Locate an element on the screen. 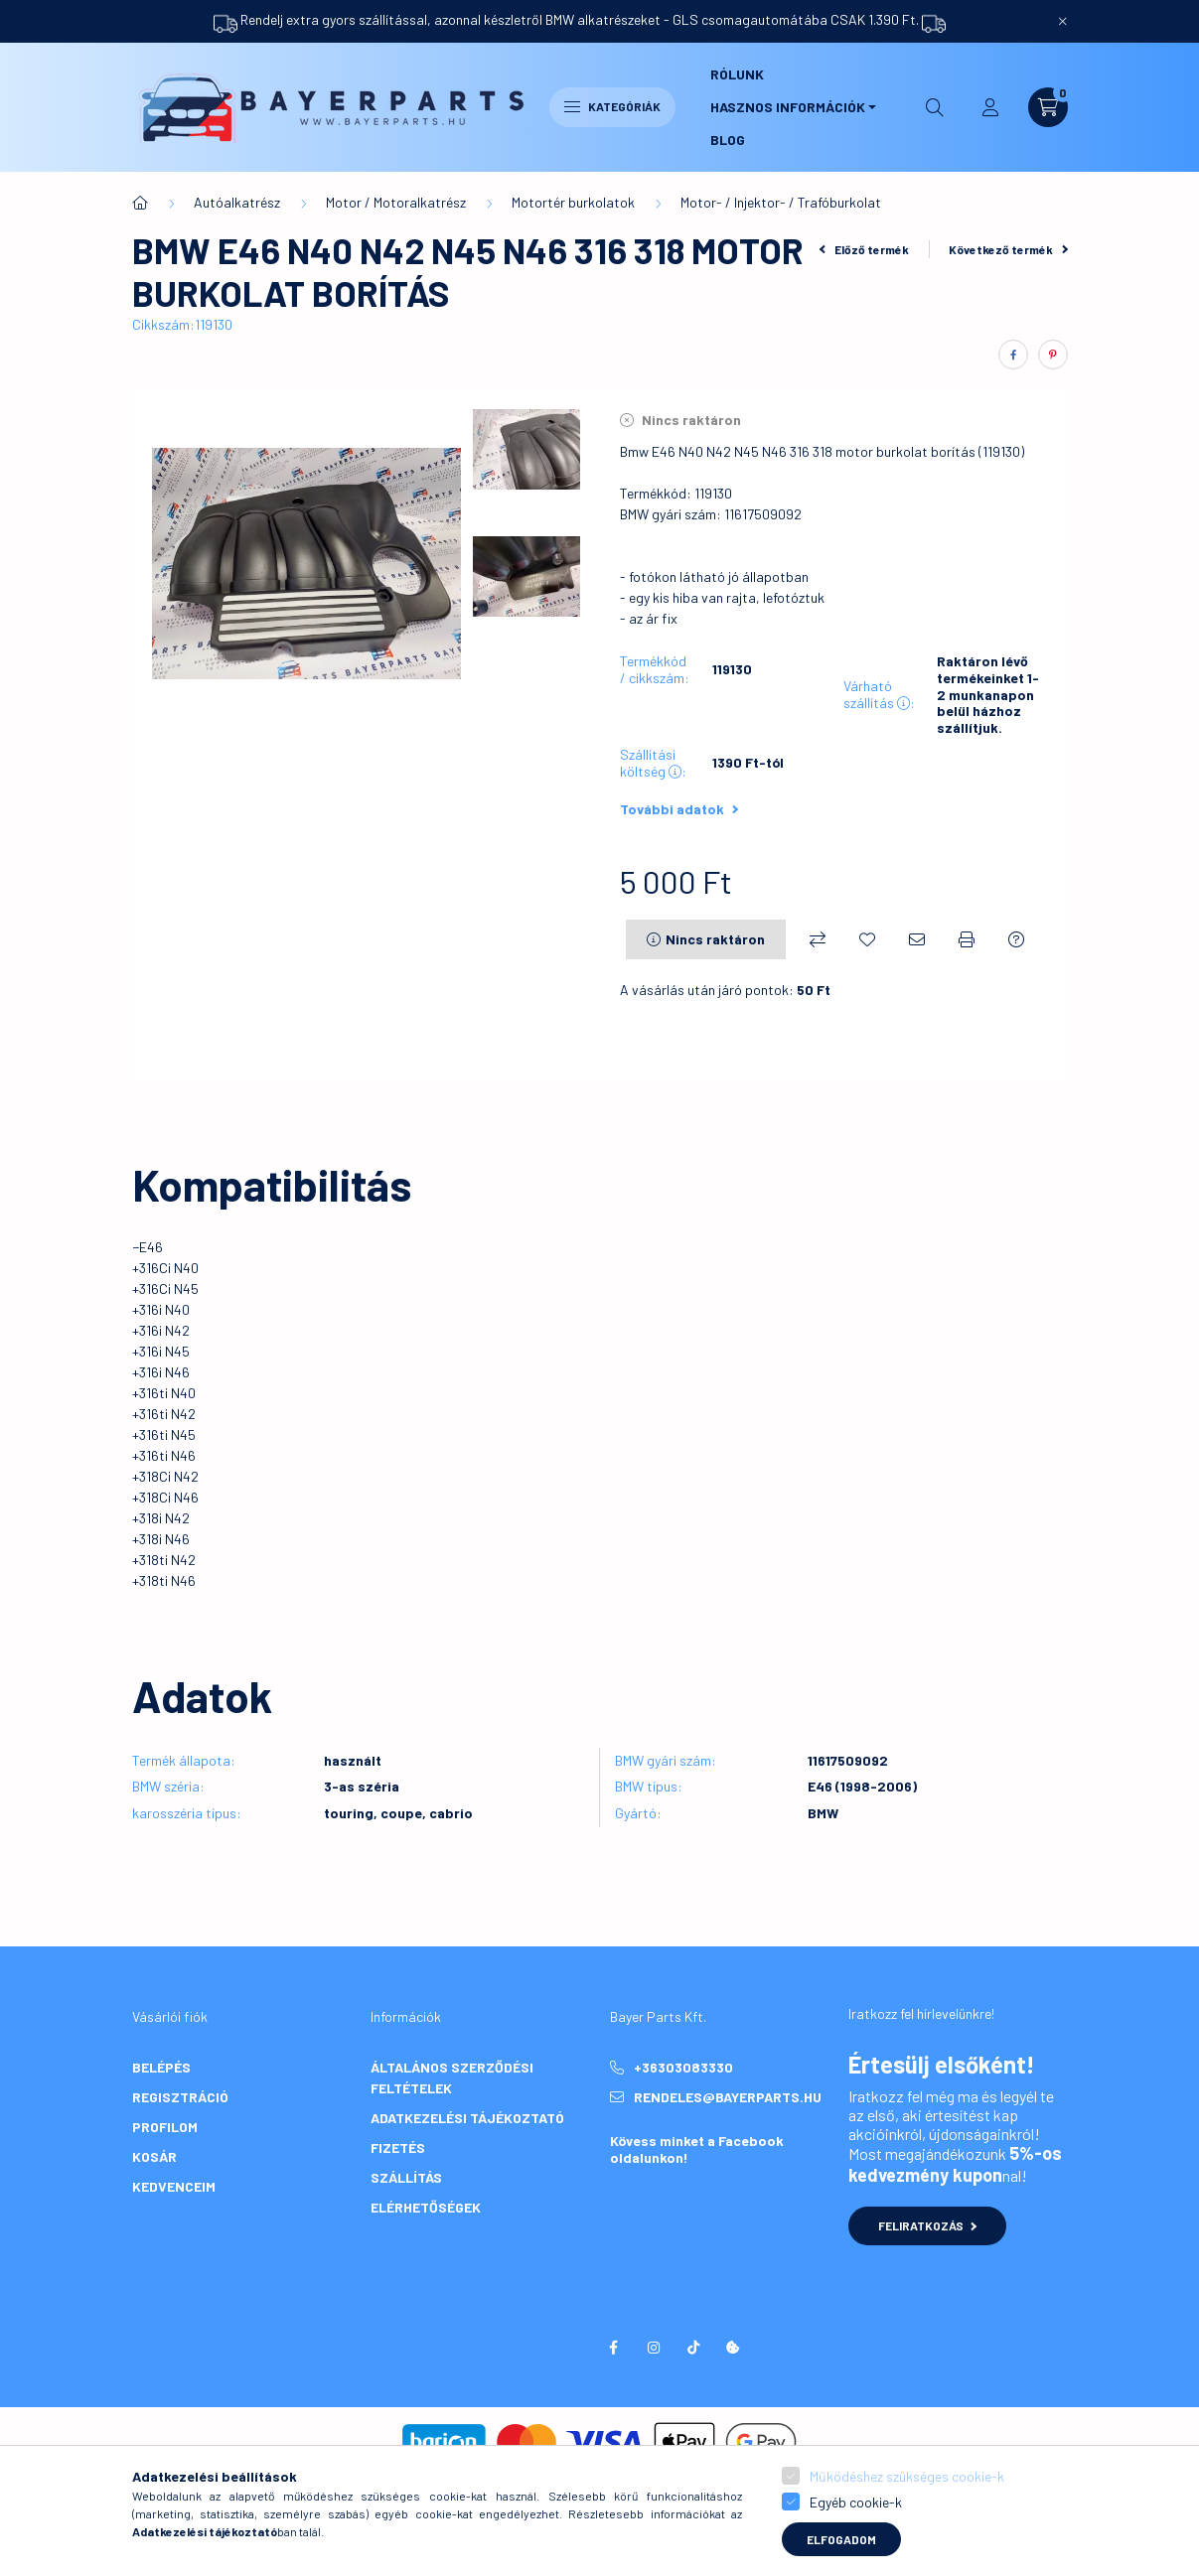 The height and width of the screenshot is (2576, 1199). Rólunk is located at coordinates (737, 74).